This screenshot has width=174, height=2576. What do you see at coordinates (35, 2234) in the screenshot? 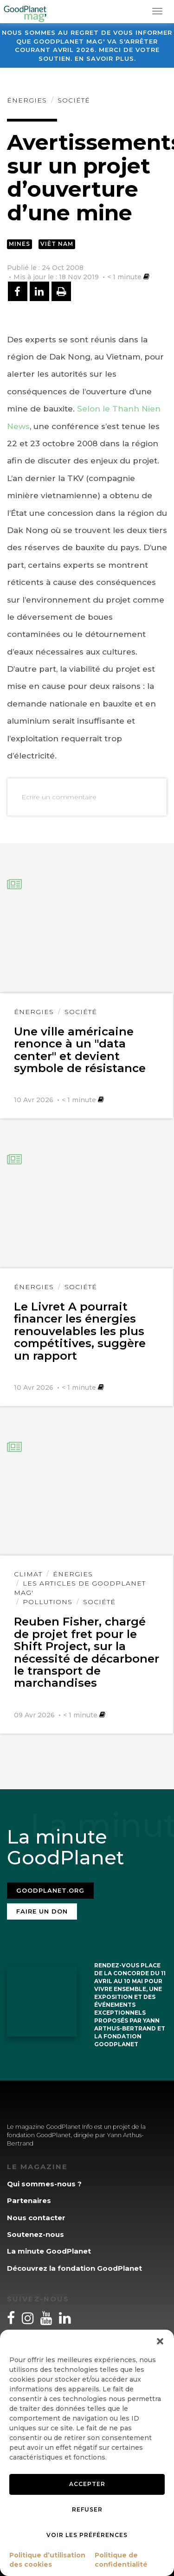
I see `Soutenez-nous` at bounding box center [35, 2234].